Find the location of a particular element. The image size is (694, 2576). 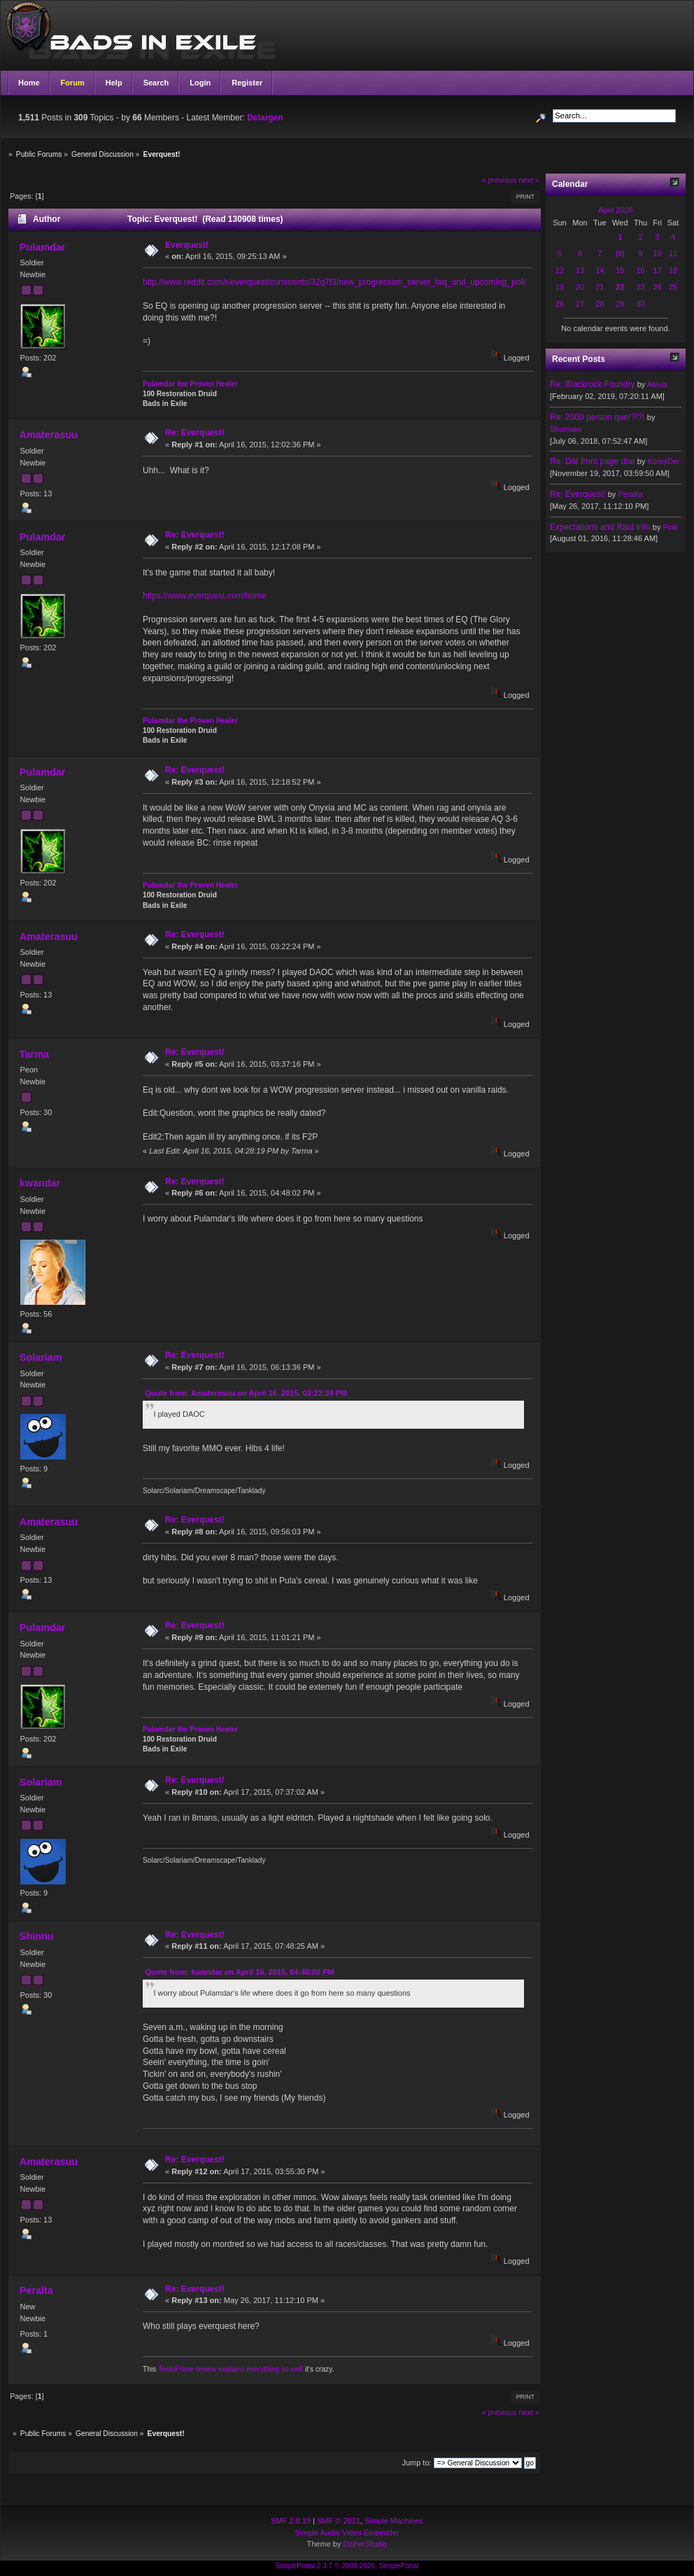

SMF 2.0.19 is located at coordinates (291, 2520).